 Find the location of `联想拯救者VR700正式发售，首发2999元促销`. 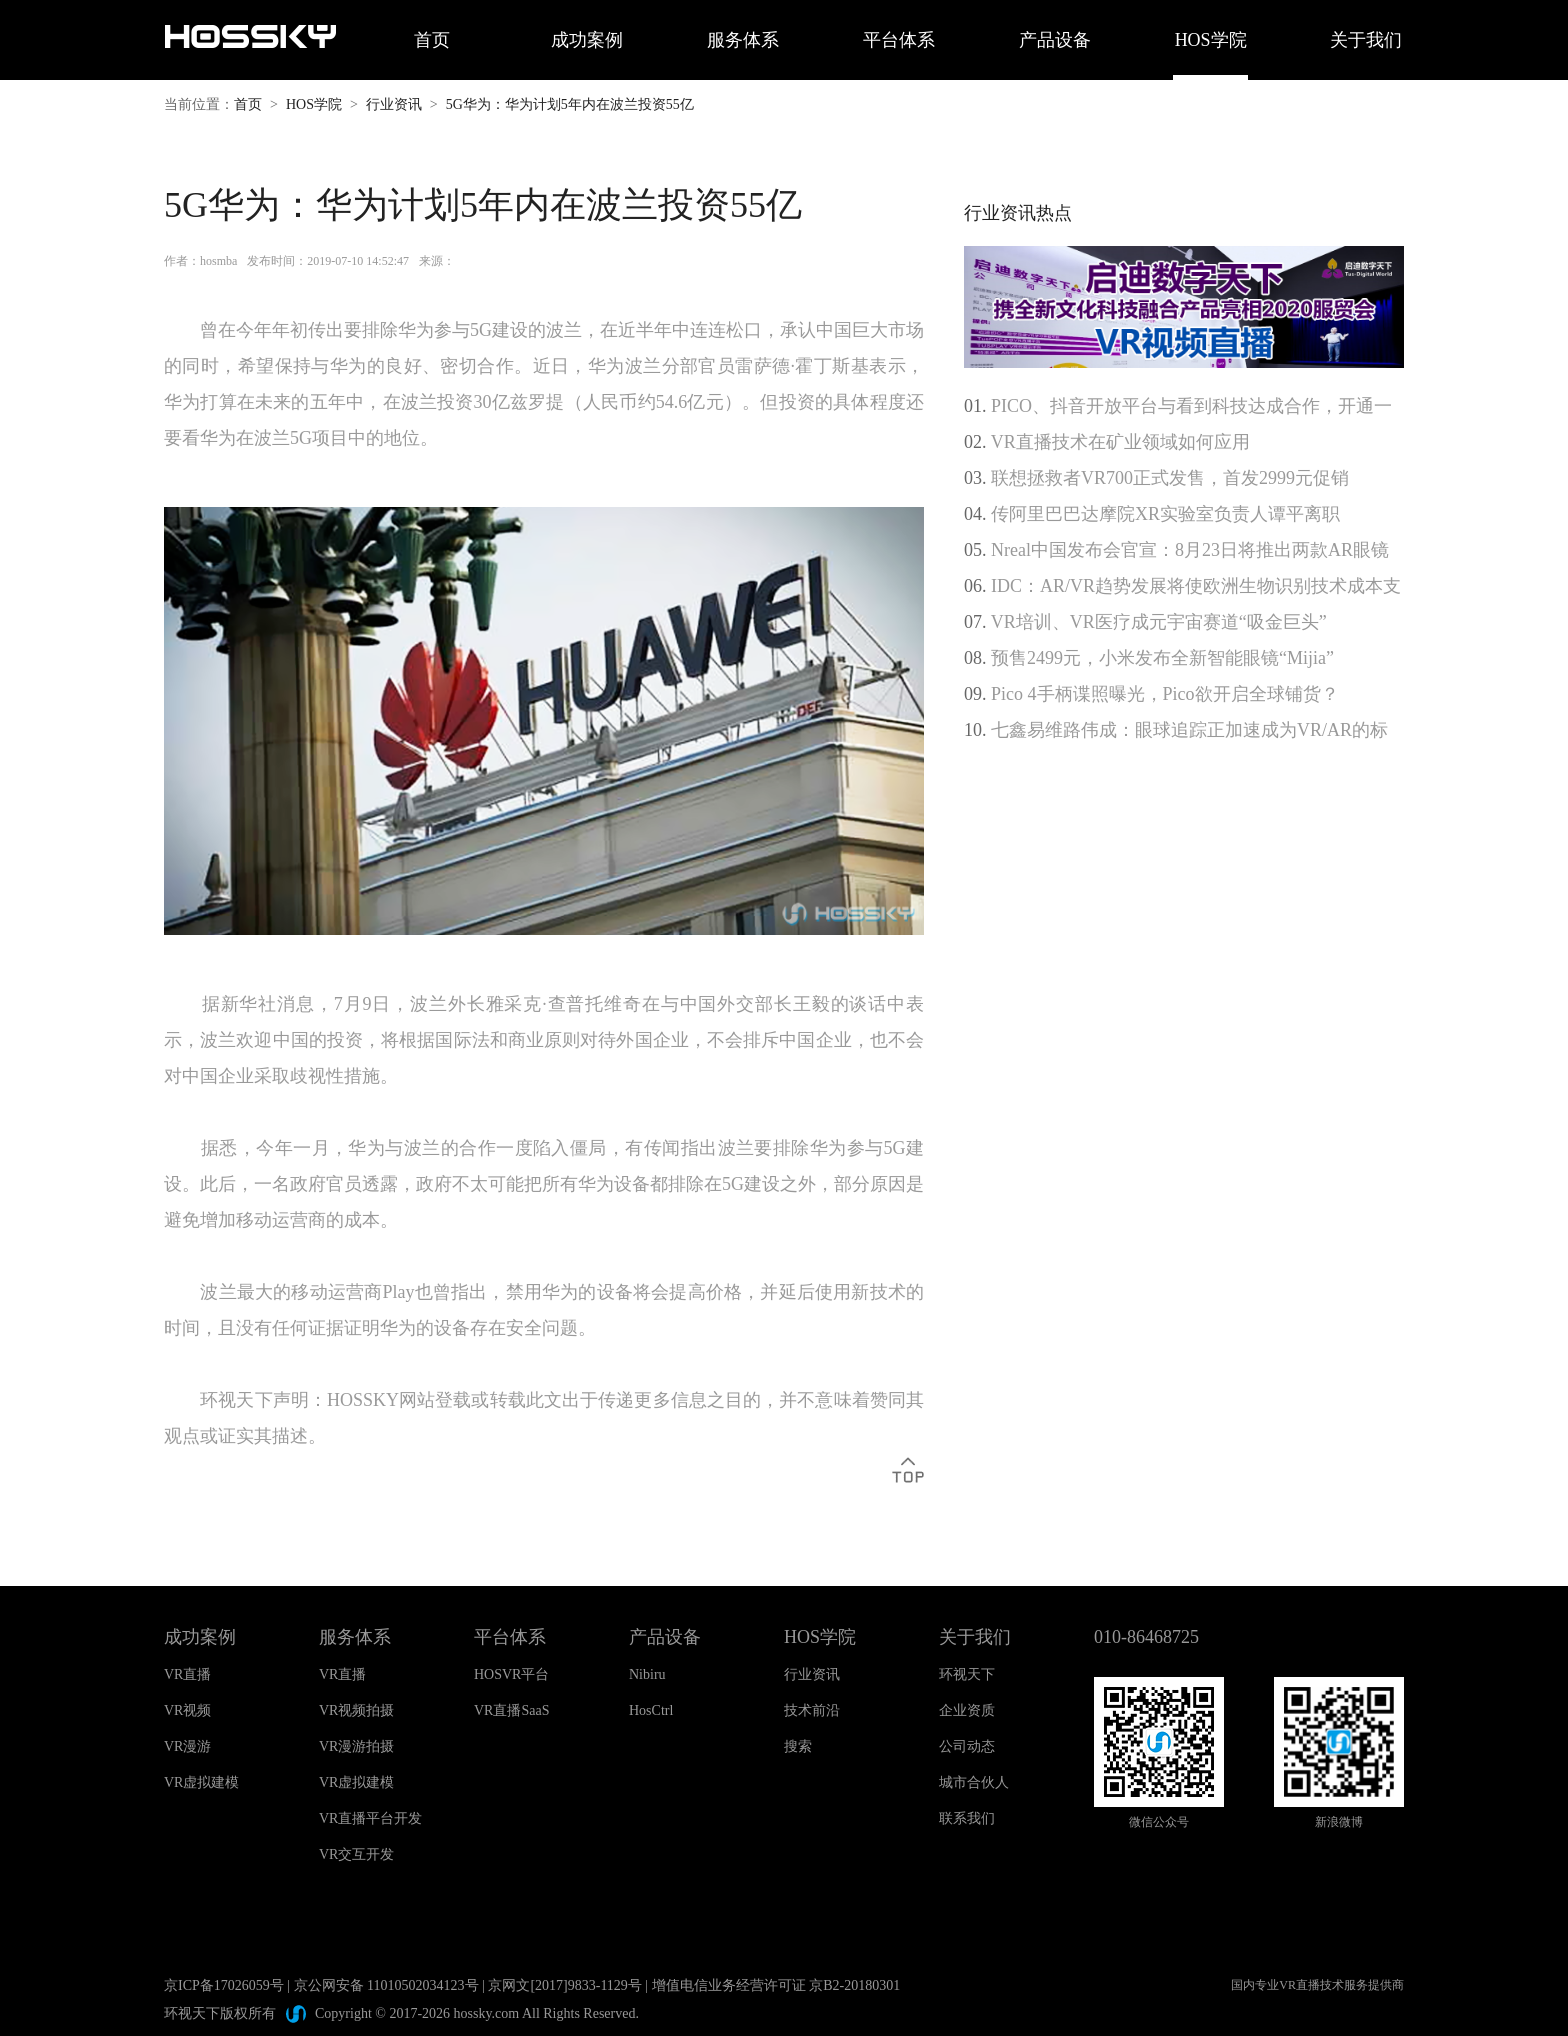

联想拯救者VR700正式发售，首发2999元促销 is located at coordinates (1170, 478).